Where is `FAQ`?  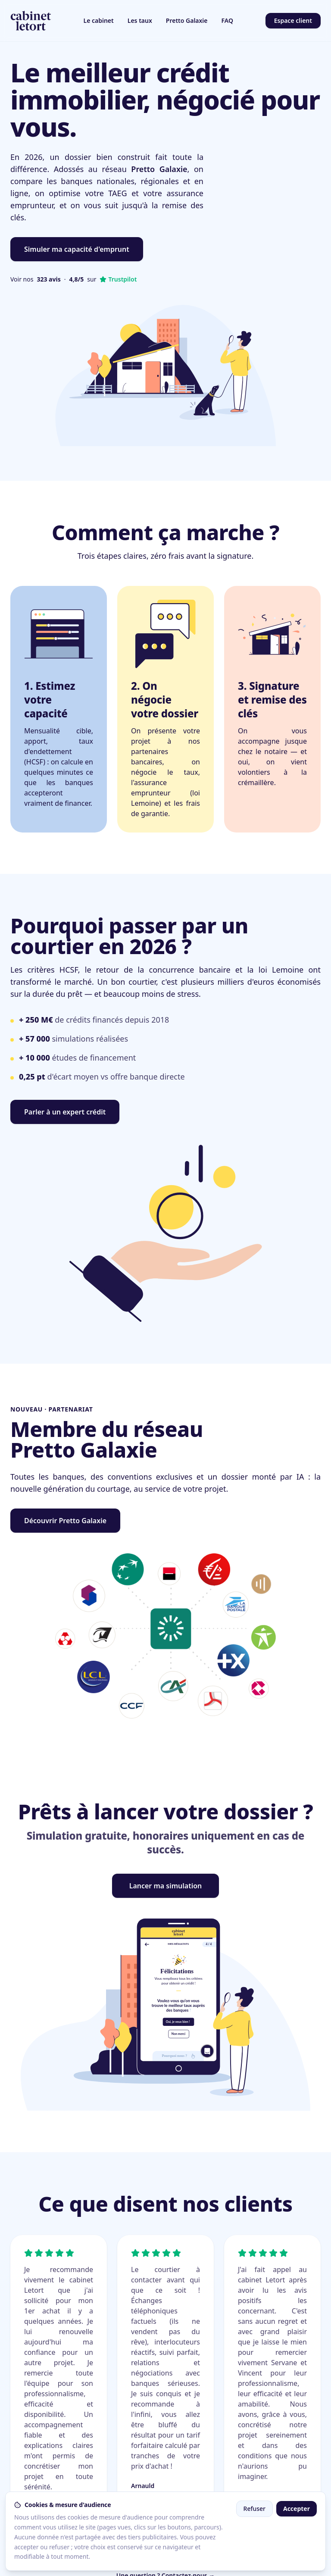 FAQ is located at coordinates (227, 20).